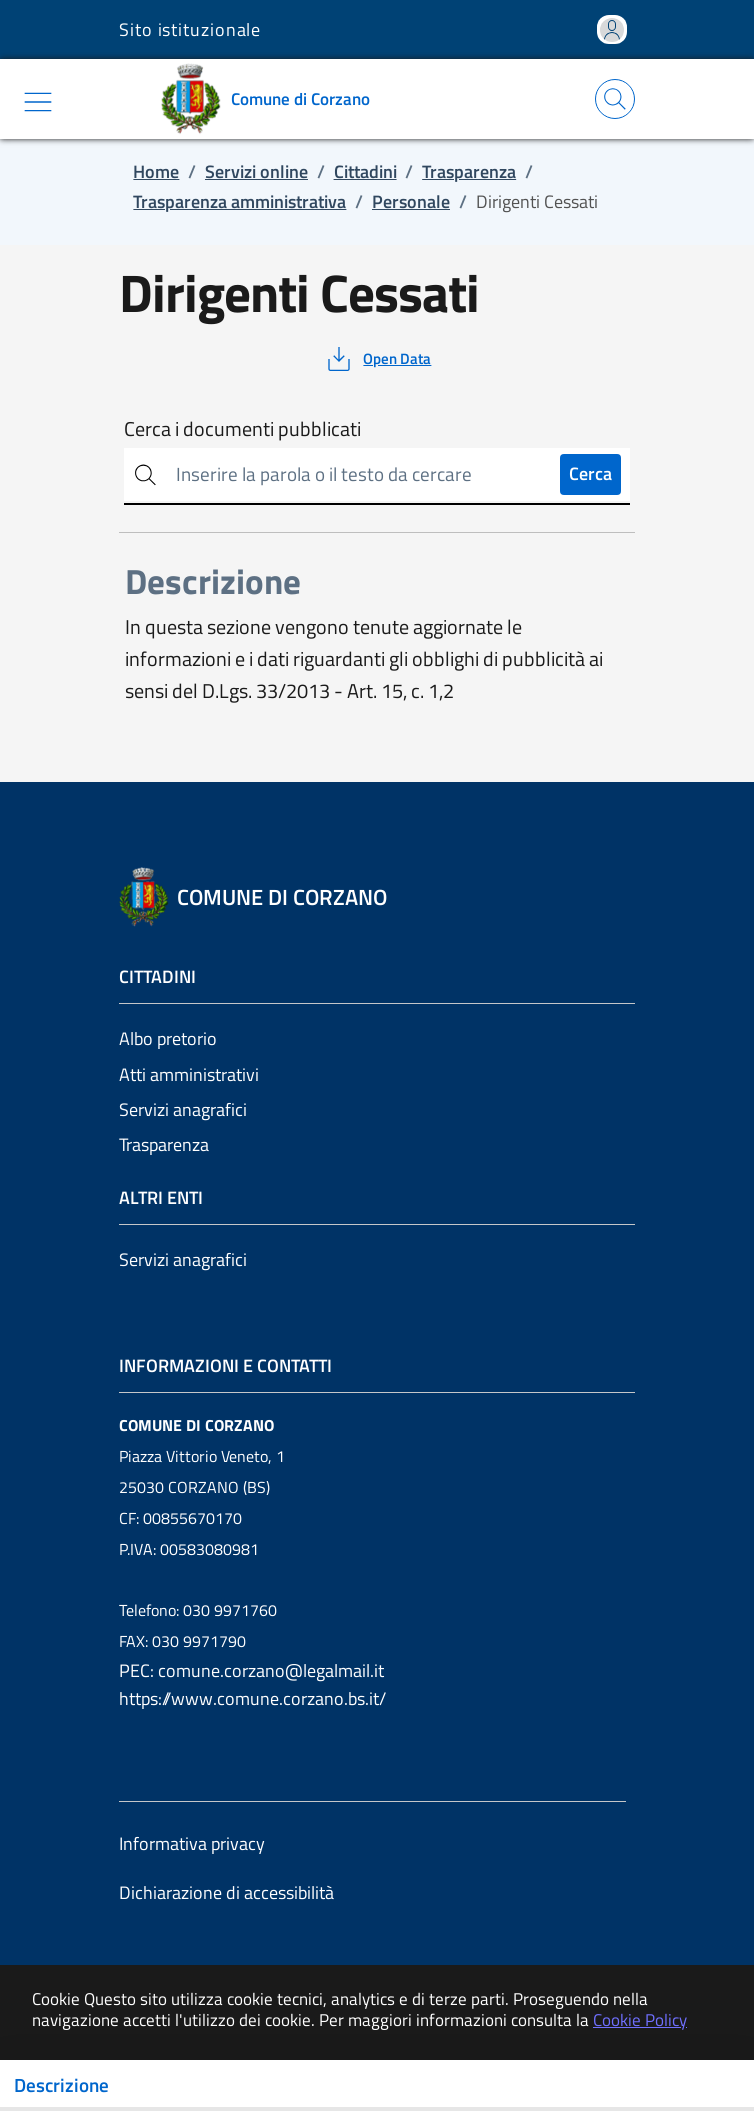 This screenshot has height=2111, width=754. What do you see at coordinates (189, 1074) in the screenshot?
I see `Atti amministrativi` at bounding box center [189, 1074].